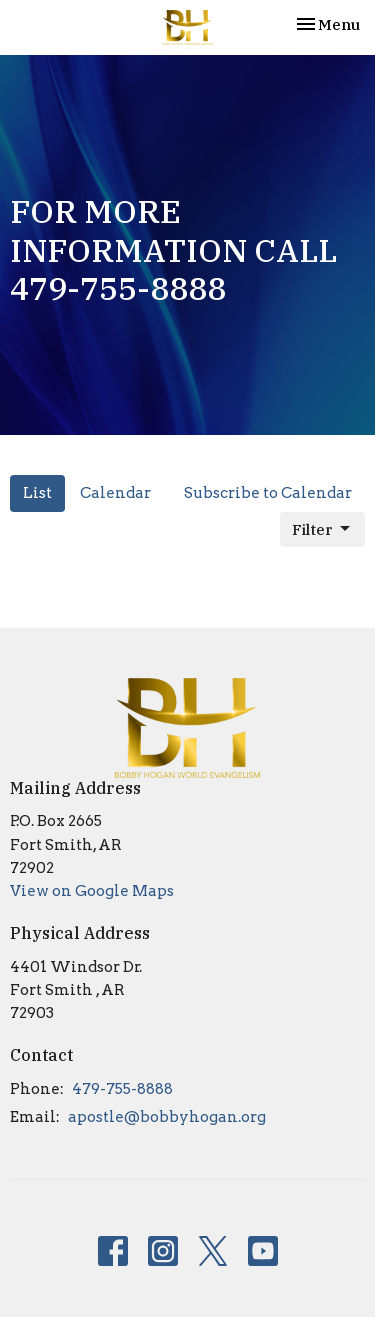 Image resolution: width=375 pixels, height=1317 pixels. I want to click on Subscribe to Calendar, so click(268, 493).